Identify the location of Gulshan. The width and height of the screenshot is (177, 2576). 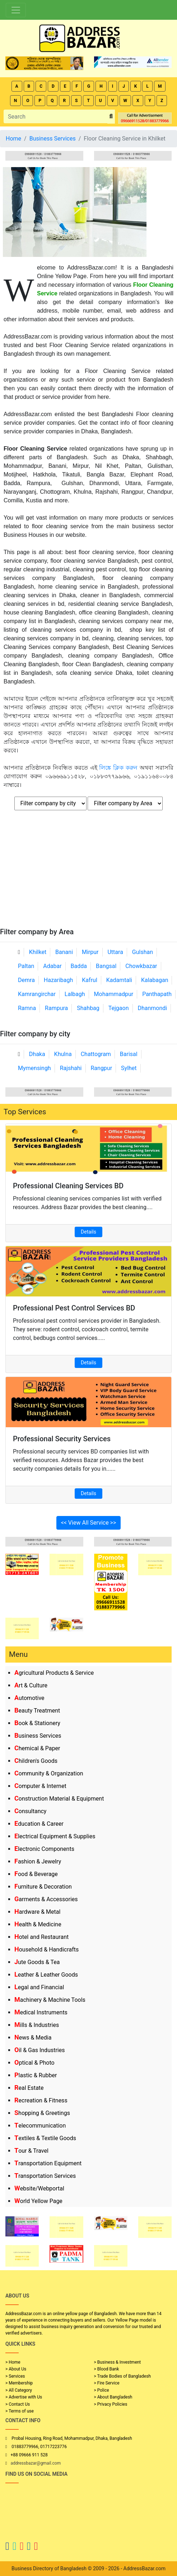
(142, 952).